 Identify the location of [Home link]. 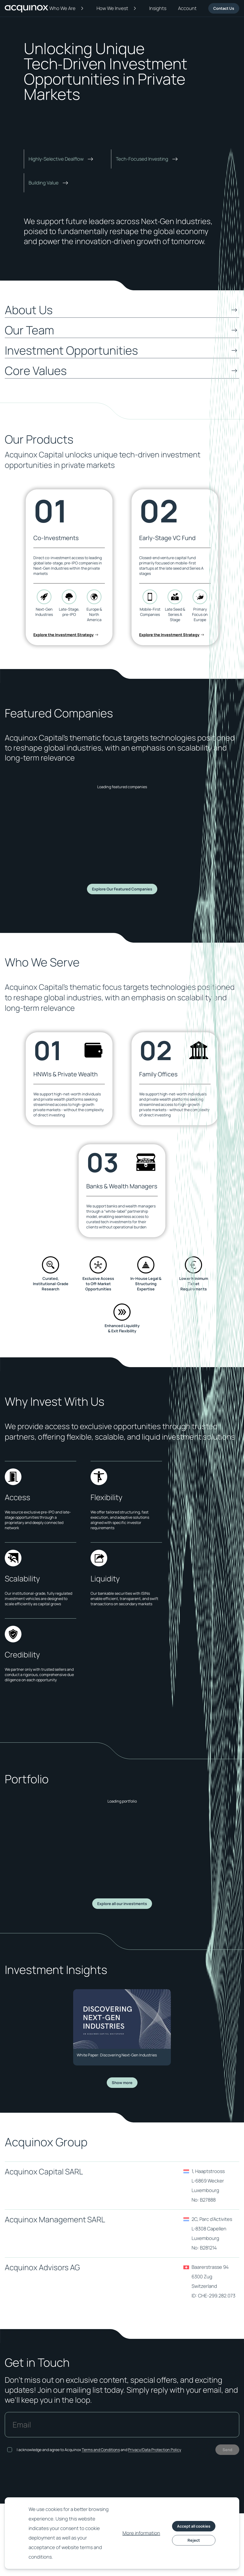
(26, 8).